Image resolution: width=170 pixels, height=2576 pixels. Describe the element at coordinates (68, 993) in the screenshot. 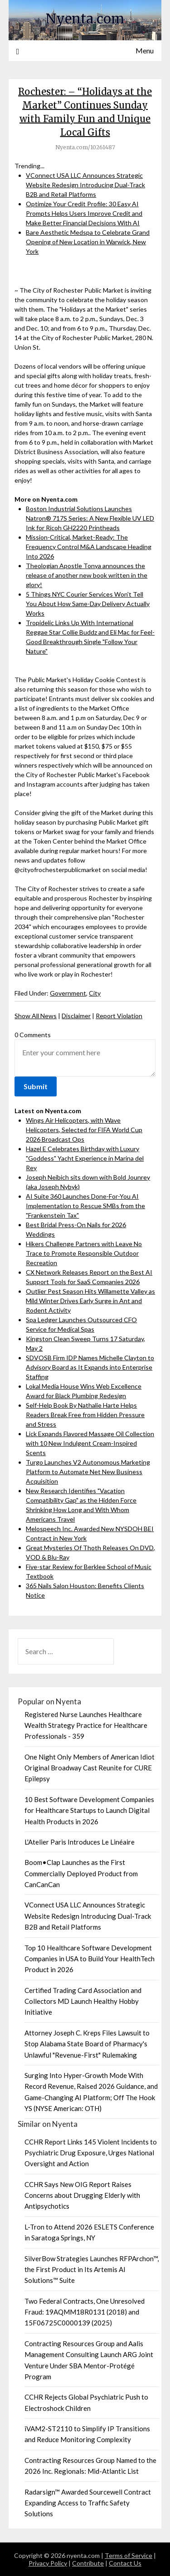

I see `Government` at that location.